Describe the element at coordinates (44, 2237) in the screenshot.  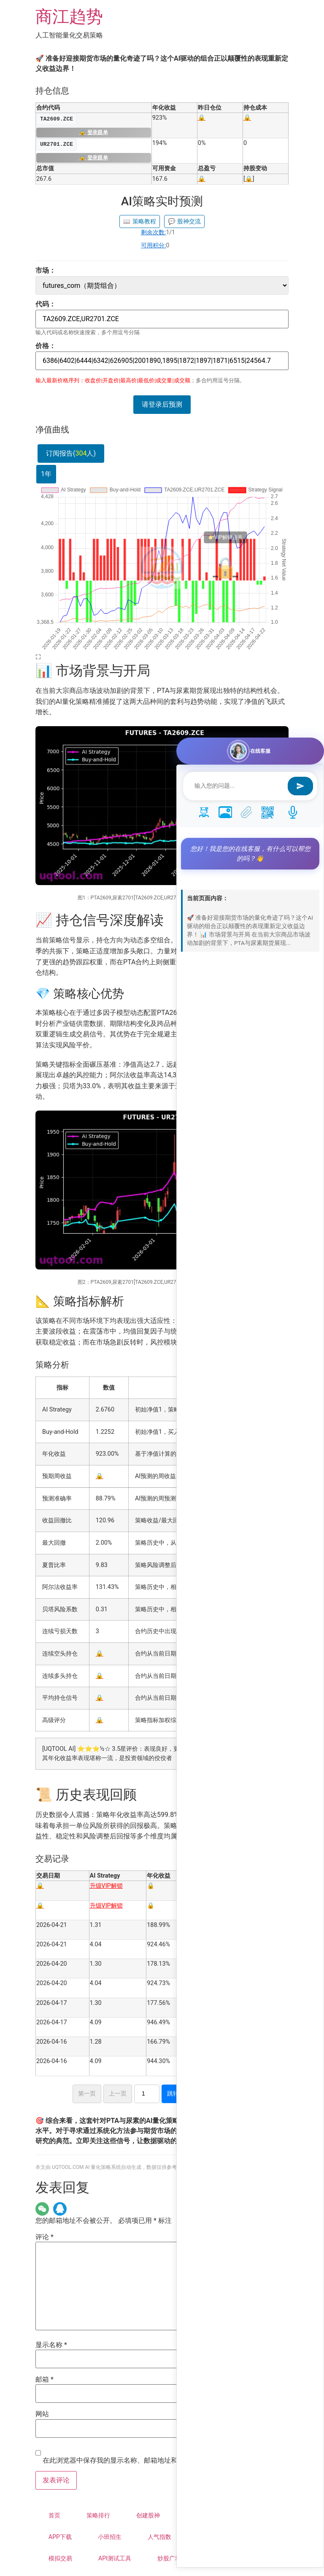
I see `评论` at that location.